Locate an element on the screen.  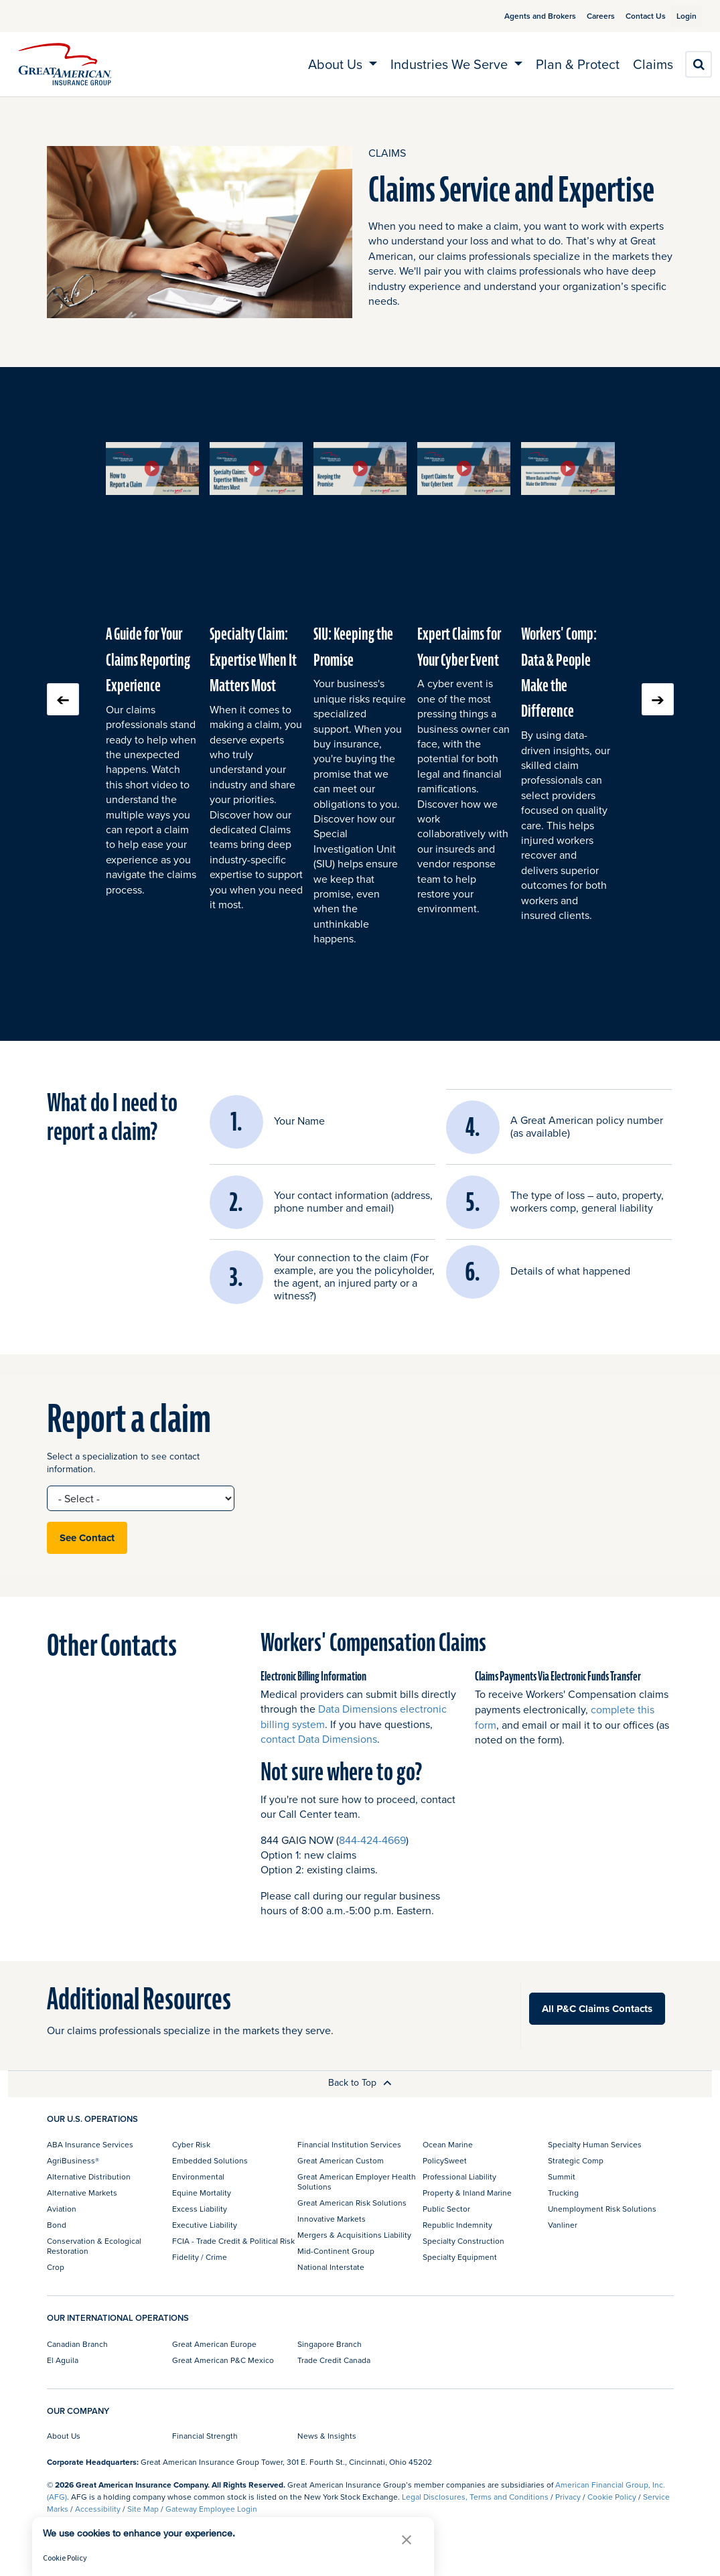
Great American Risk Solutions is located at coordinates (352, 2202).